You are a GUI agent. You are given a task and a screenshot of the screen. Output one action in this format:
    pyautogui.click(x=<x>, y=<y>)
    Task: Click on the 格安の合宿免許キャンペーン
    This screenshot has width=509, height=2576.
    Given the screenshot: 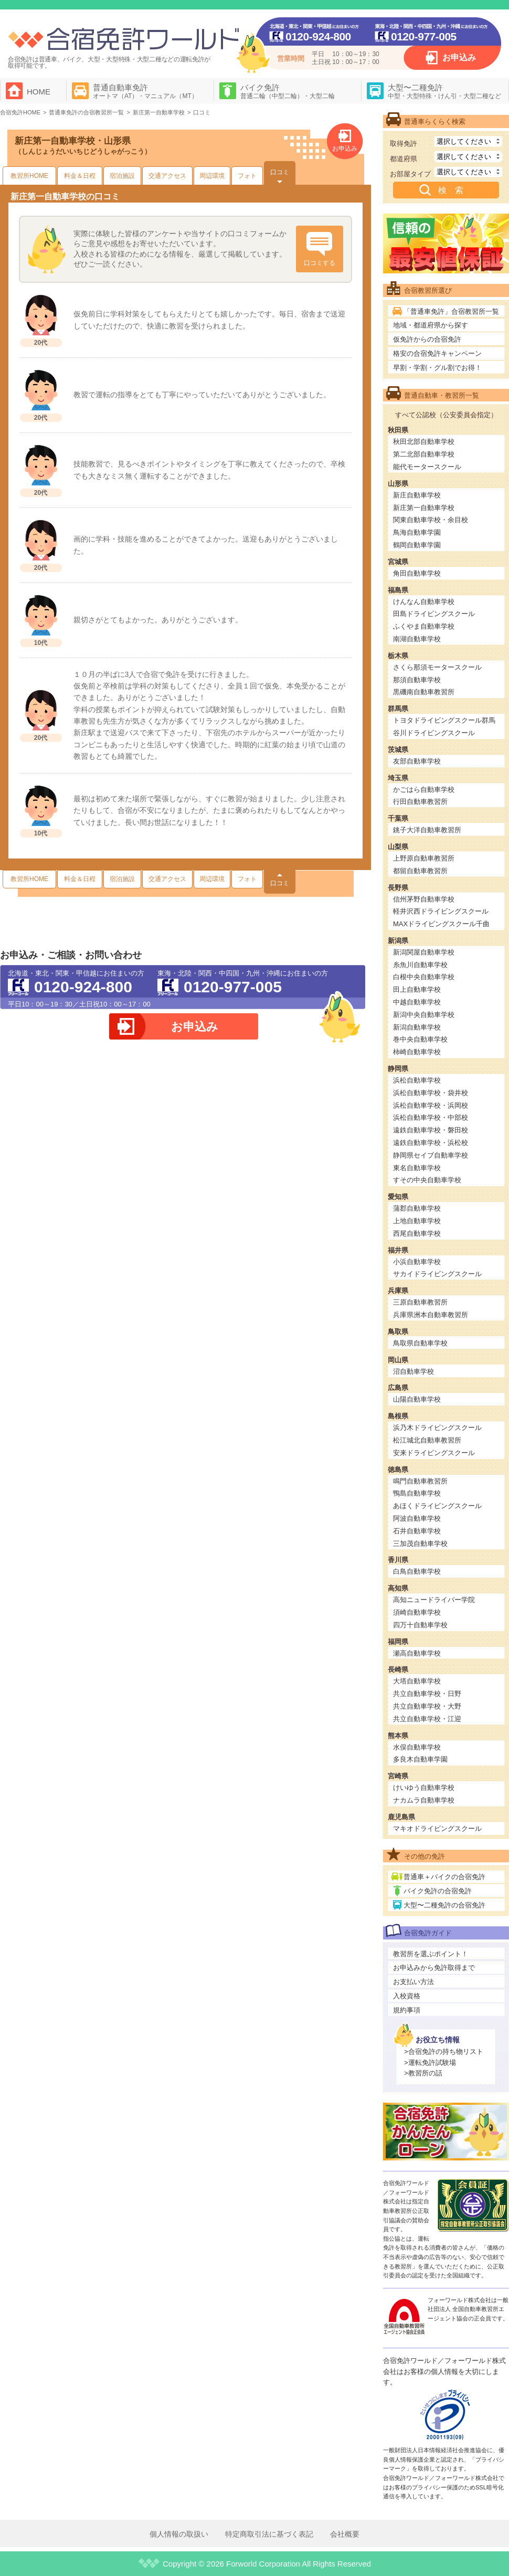 What is the action you would take?
    pyautogui.click(x=437, y=353)
    